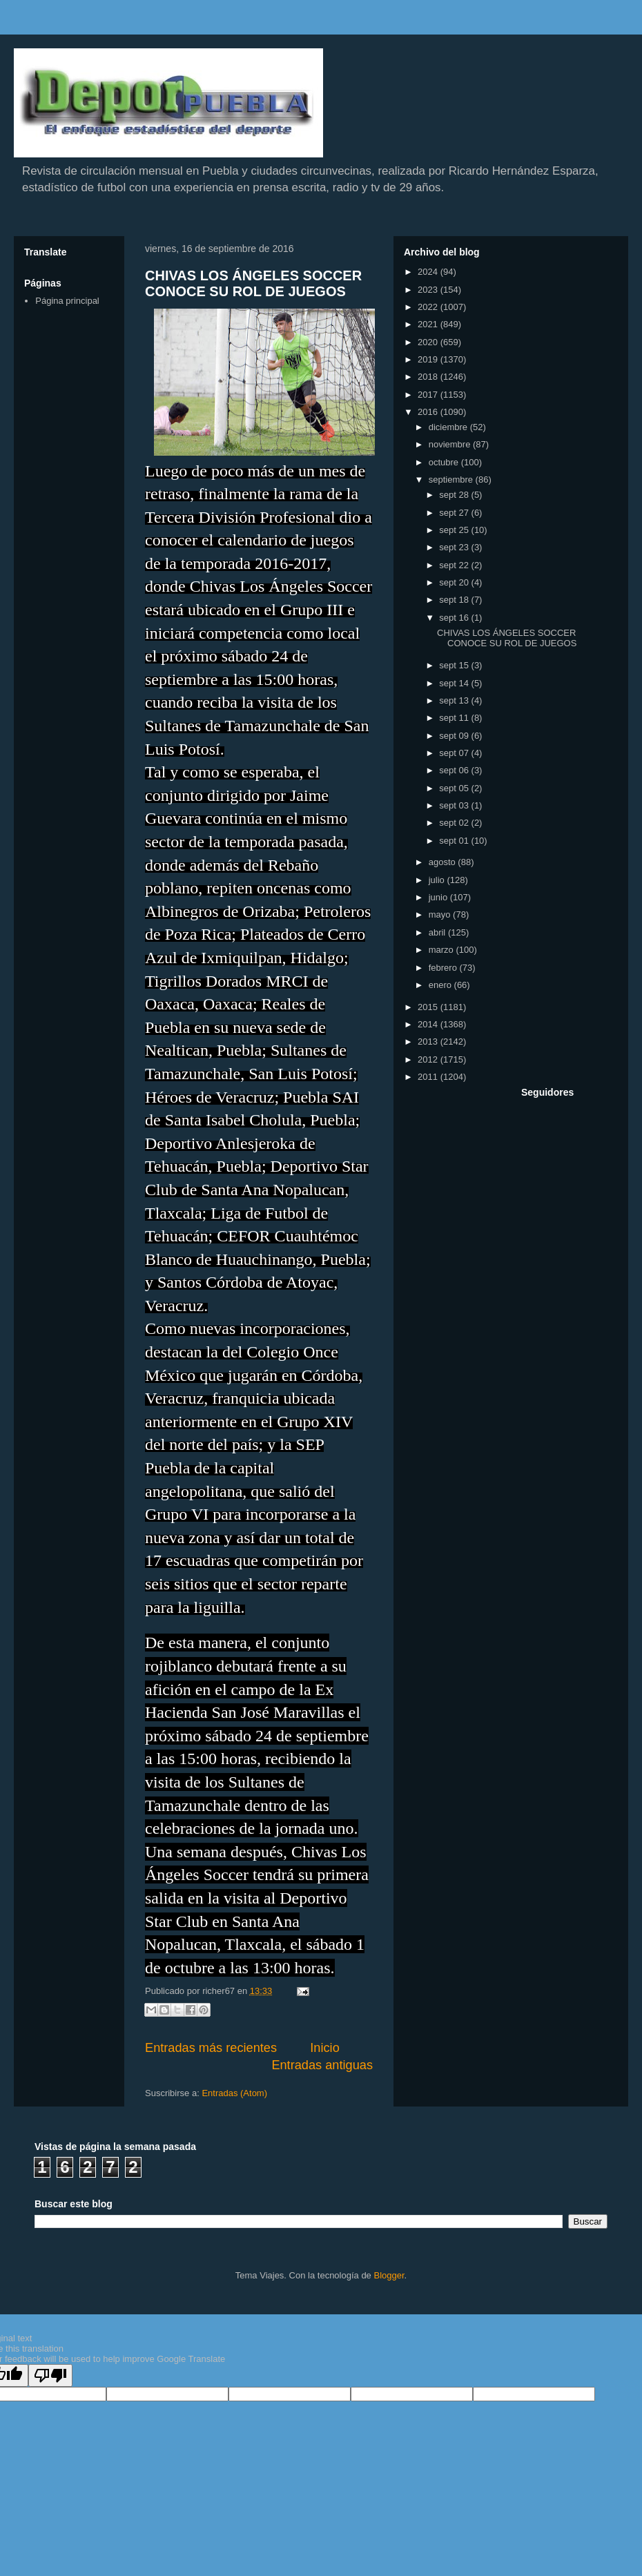  I want to click on 2011, so click(429, 1077).